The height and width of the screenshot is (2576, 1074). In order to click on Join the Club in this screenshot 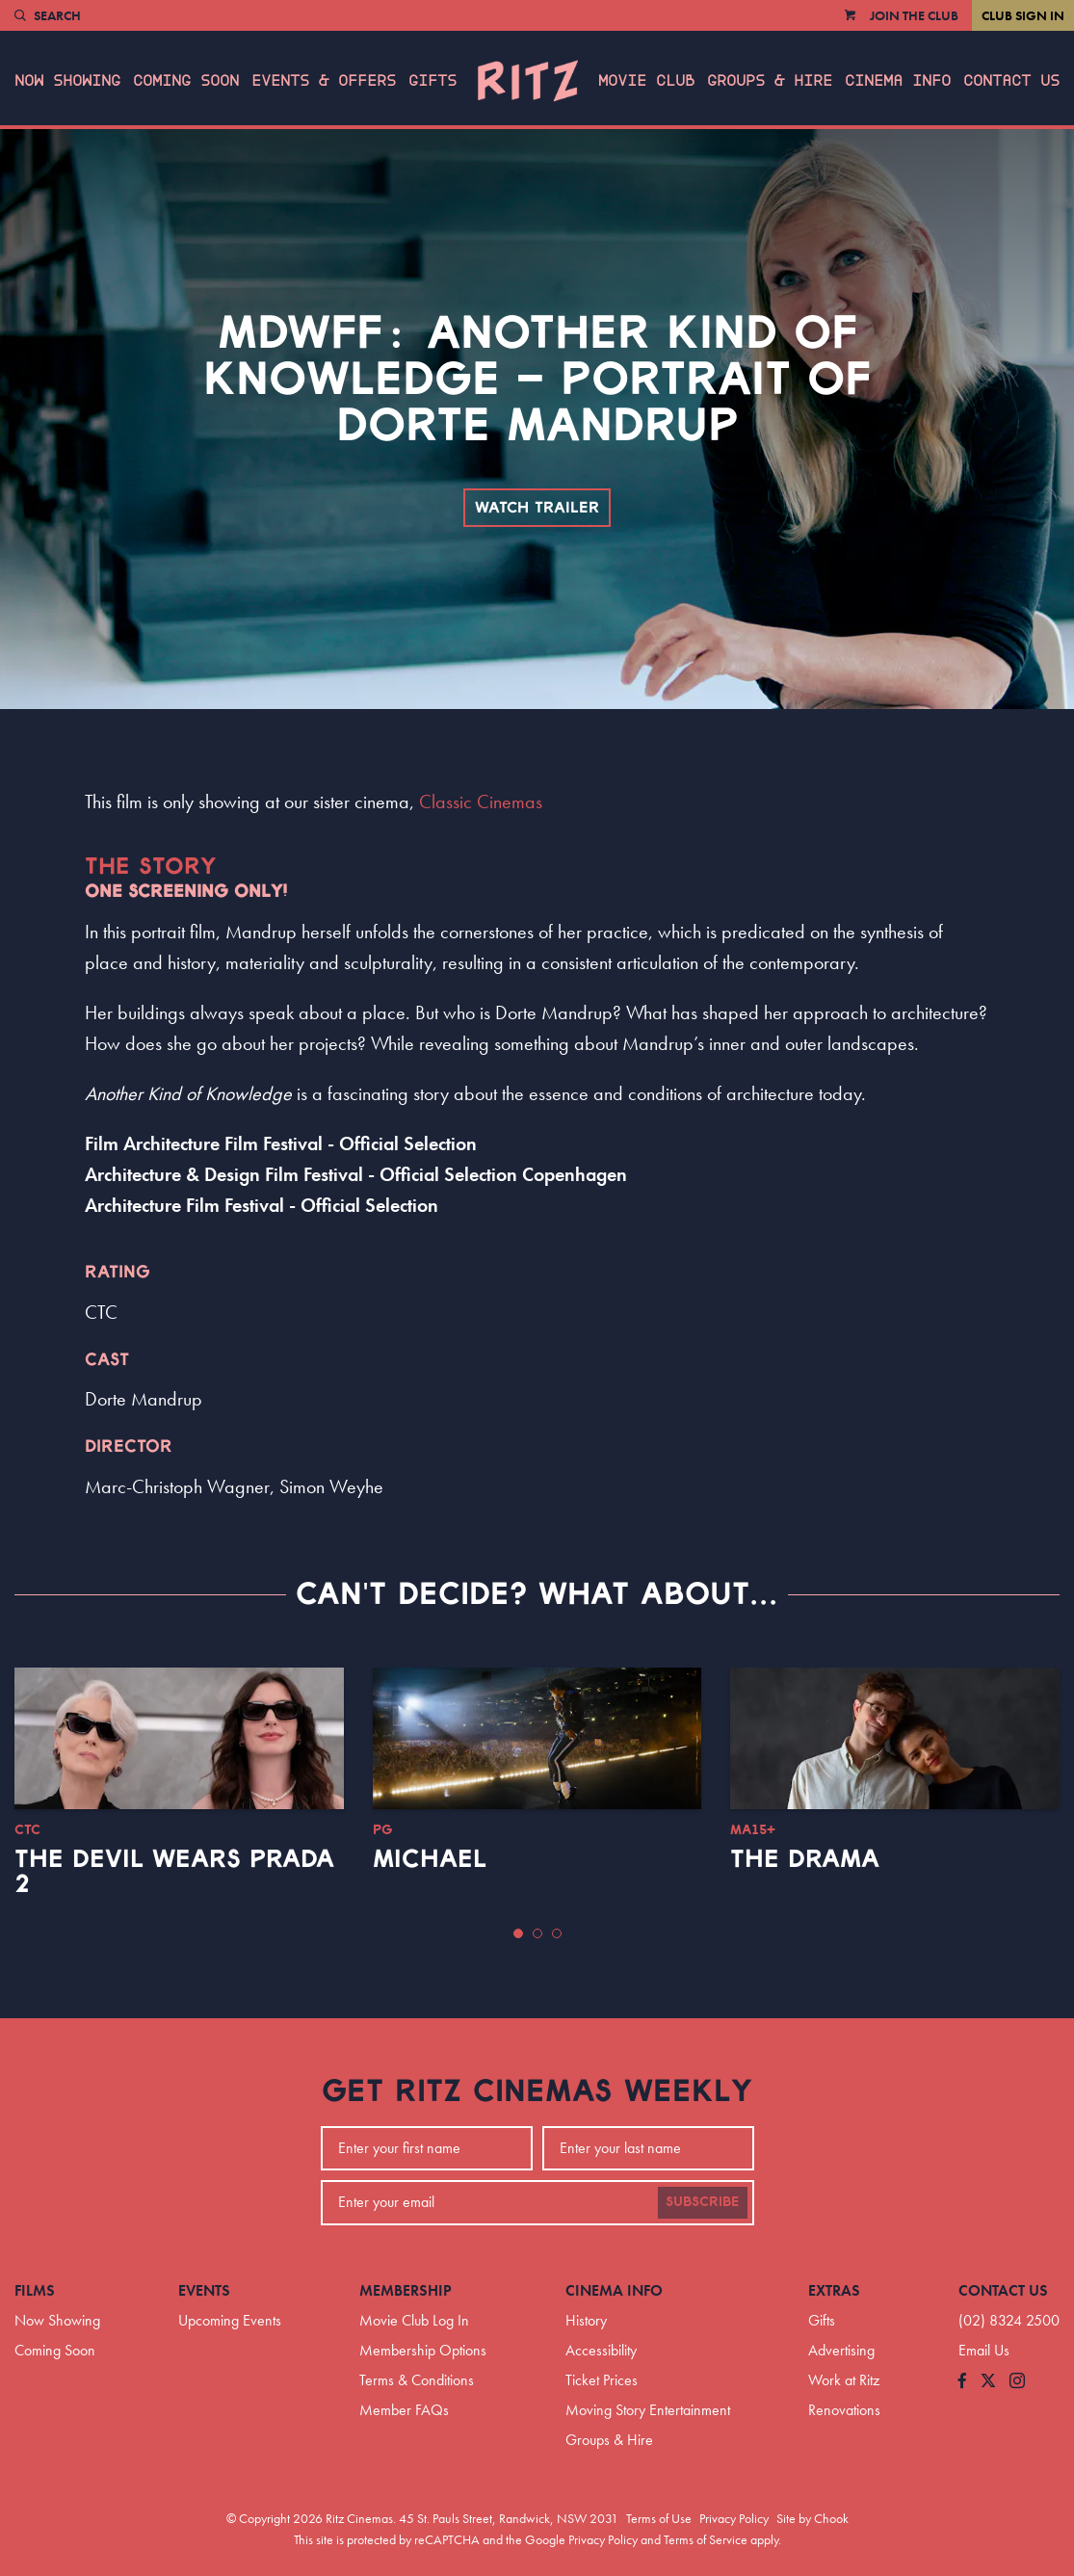, I will do `click(914, 15)`.